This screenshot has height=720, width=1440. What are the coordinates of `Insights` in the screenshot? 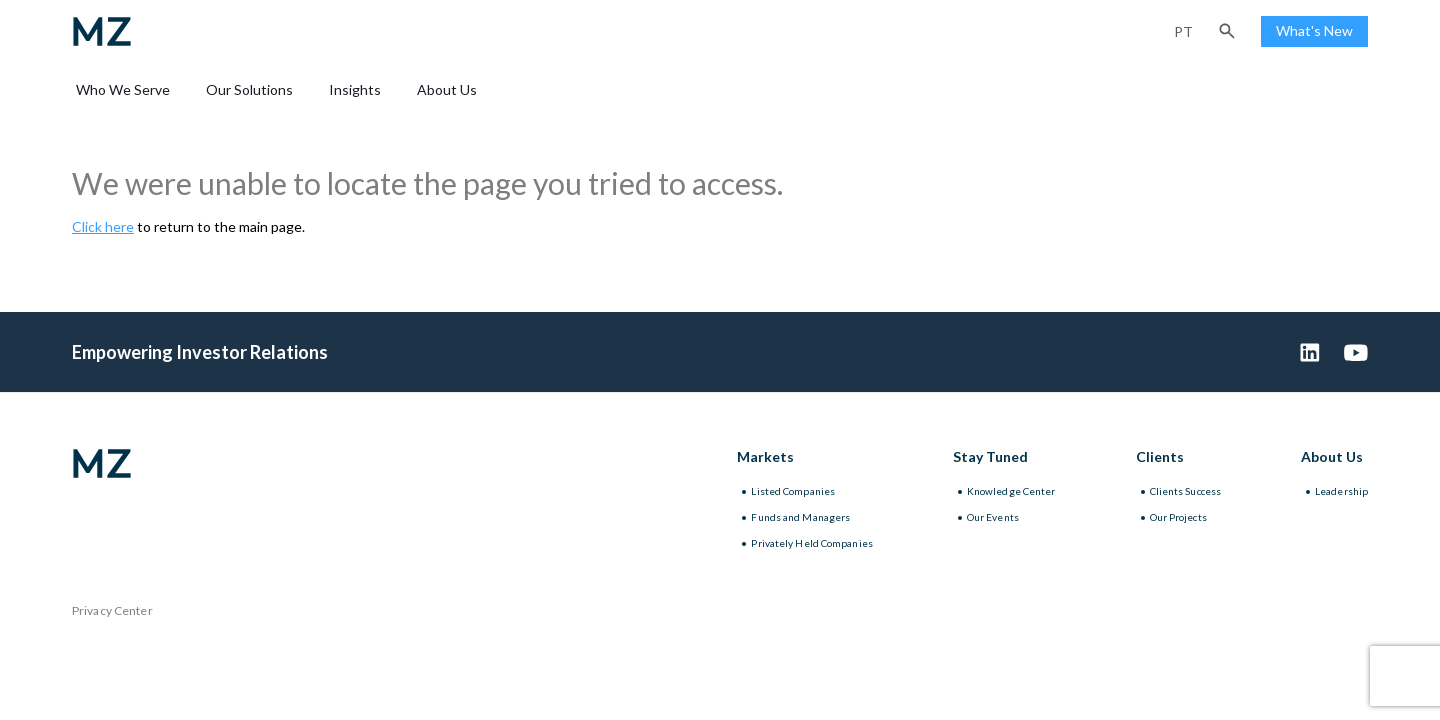 It's located at (355, 89).